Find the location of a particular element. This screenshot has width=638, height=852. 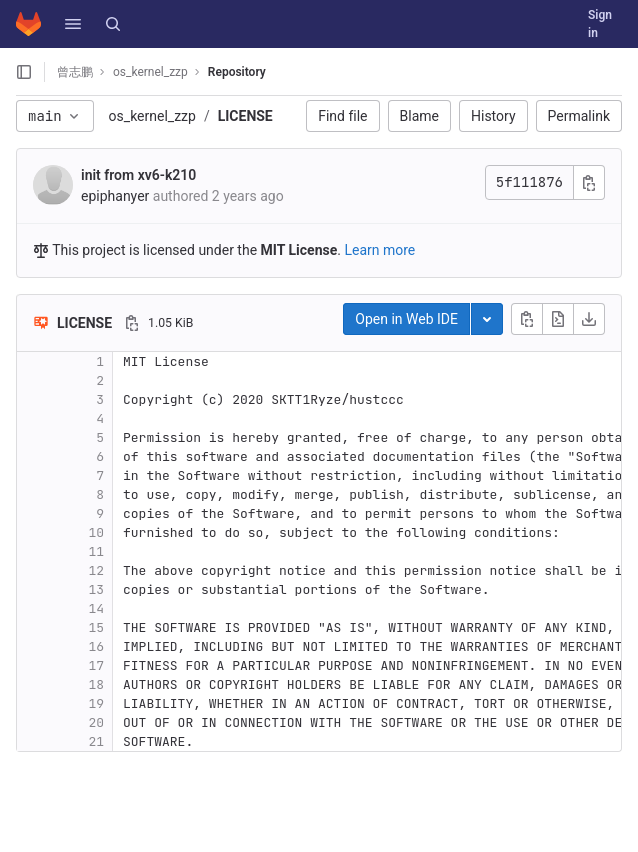

曾志鹏 is located at coordinates (75, 72).